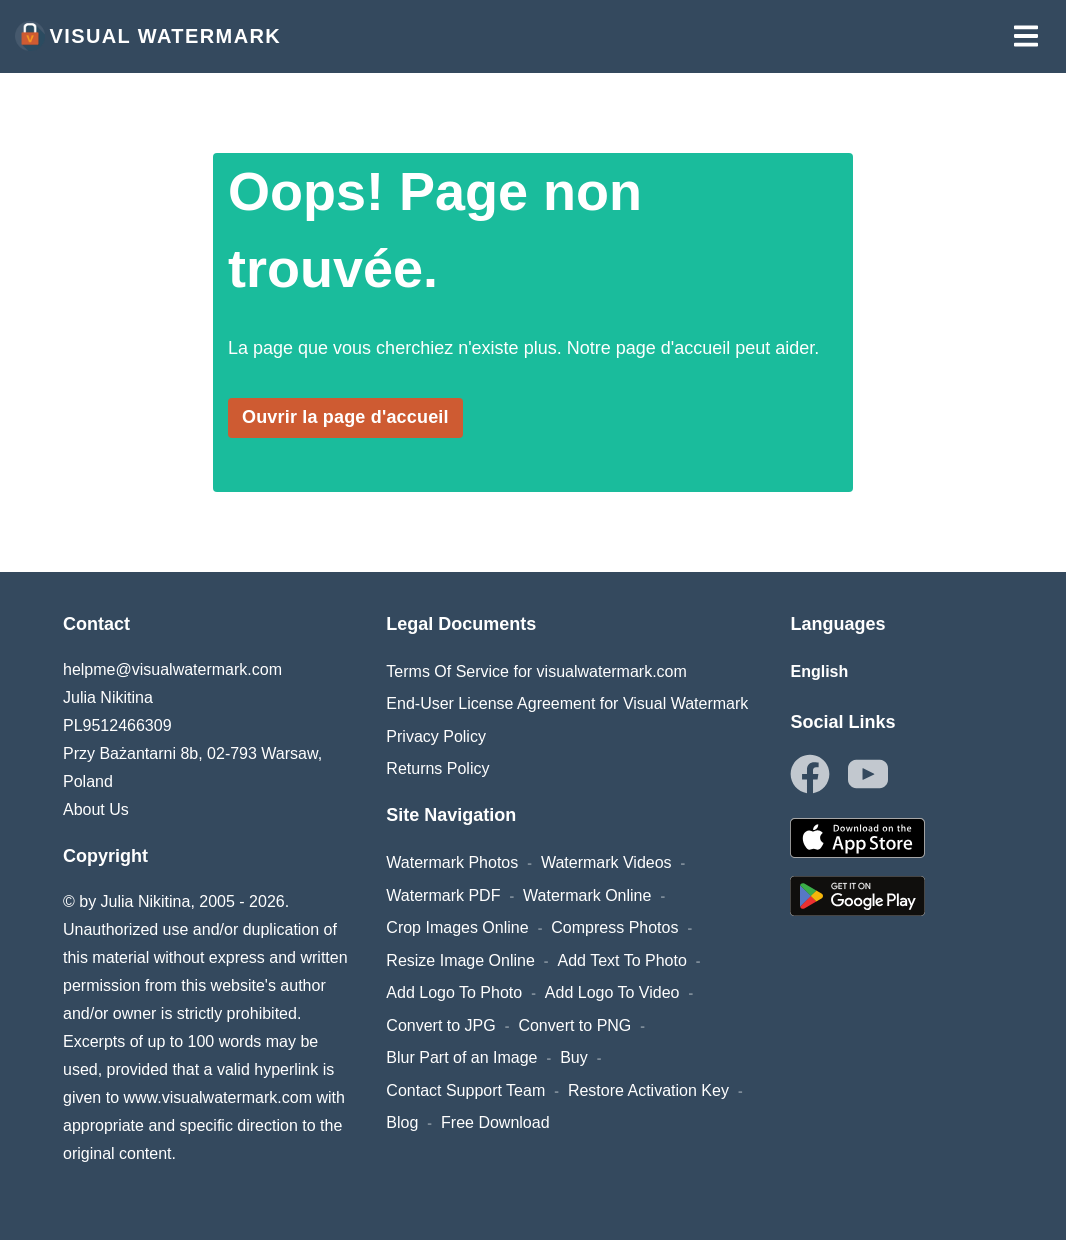 Image resolution: width=1066 pixels, height=1240 pixels. Describe the element at coordinates (148, 36) in the screenshot. I see `Visual Watermark` at that location.